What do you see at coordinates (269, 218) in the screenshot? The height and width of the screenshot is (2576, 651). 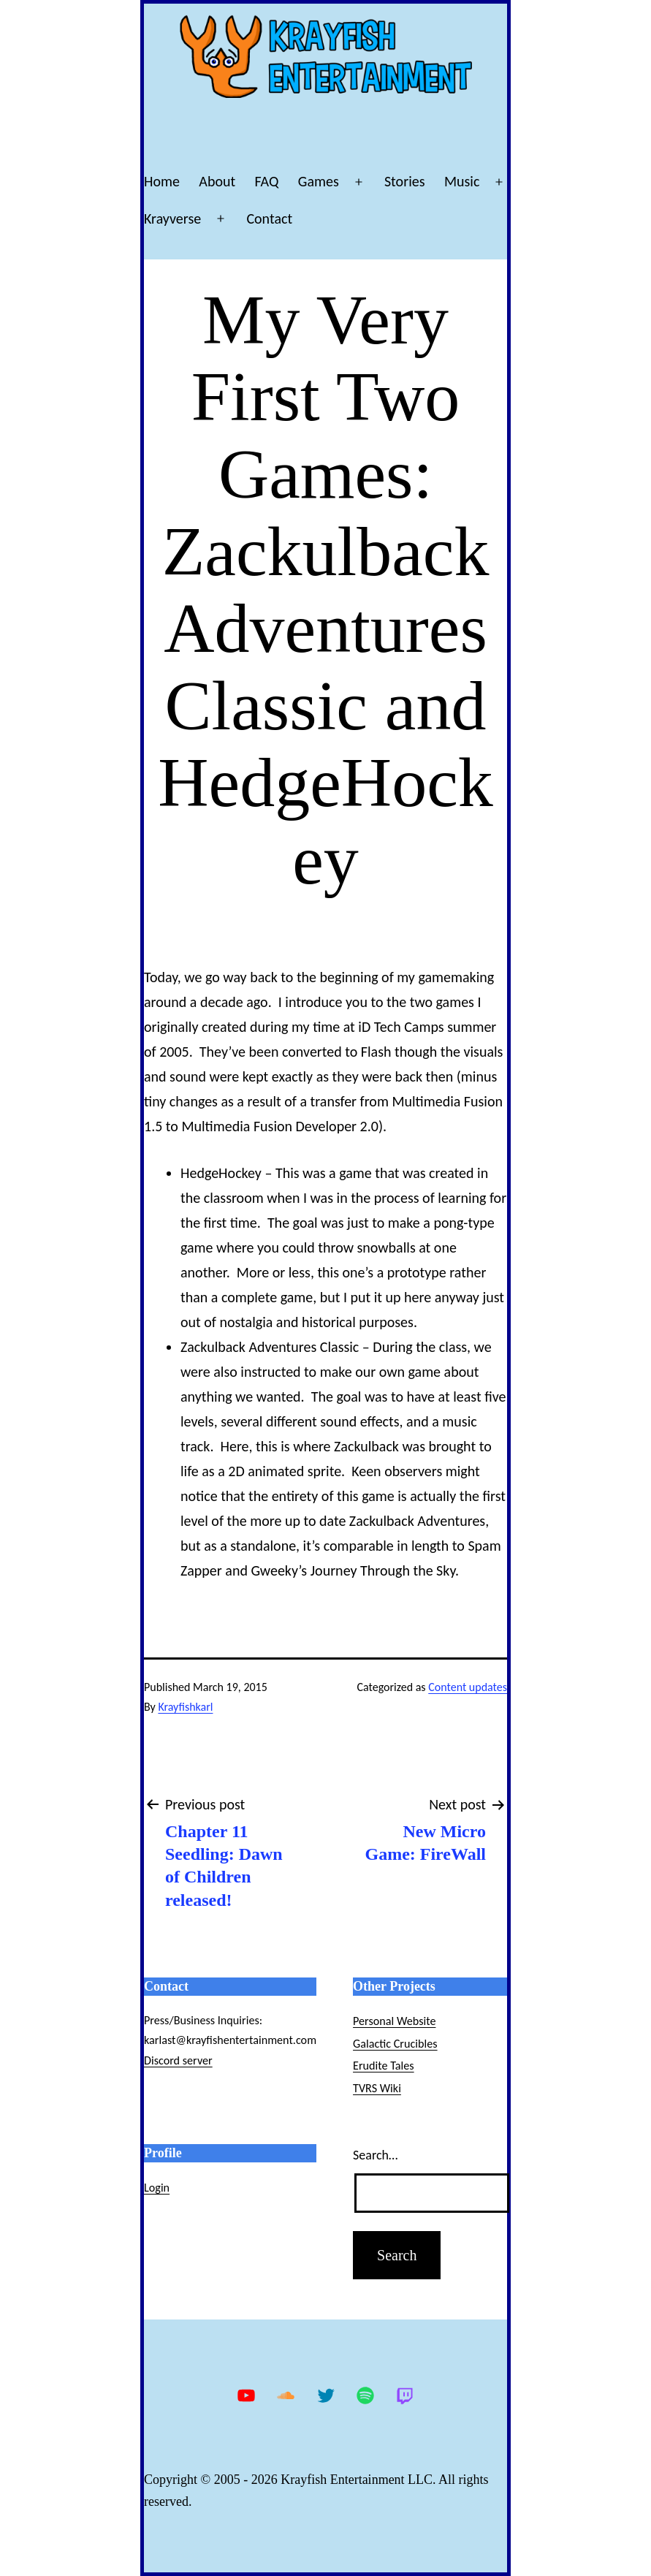 I see `Contact` at bounding box center [269, 218].